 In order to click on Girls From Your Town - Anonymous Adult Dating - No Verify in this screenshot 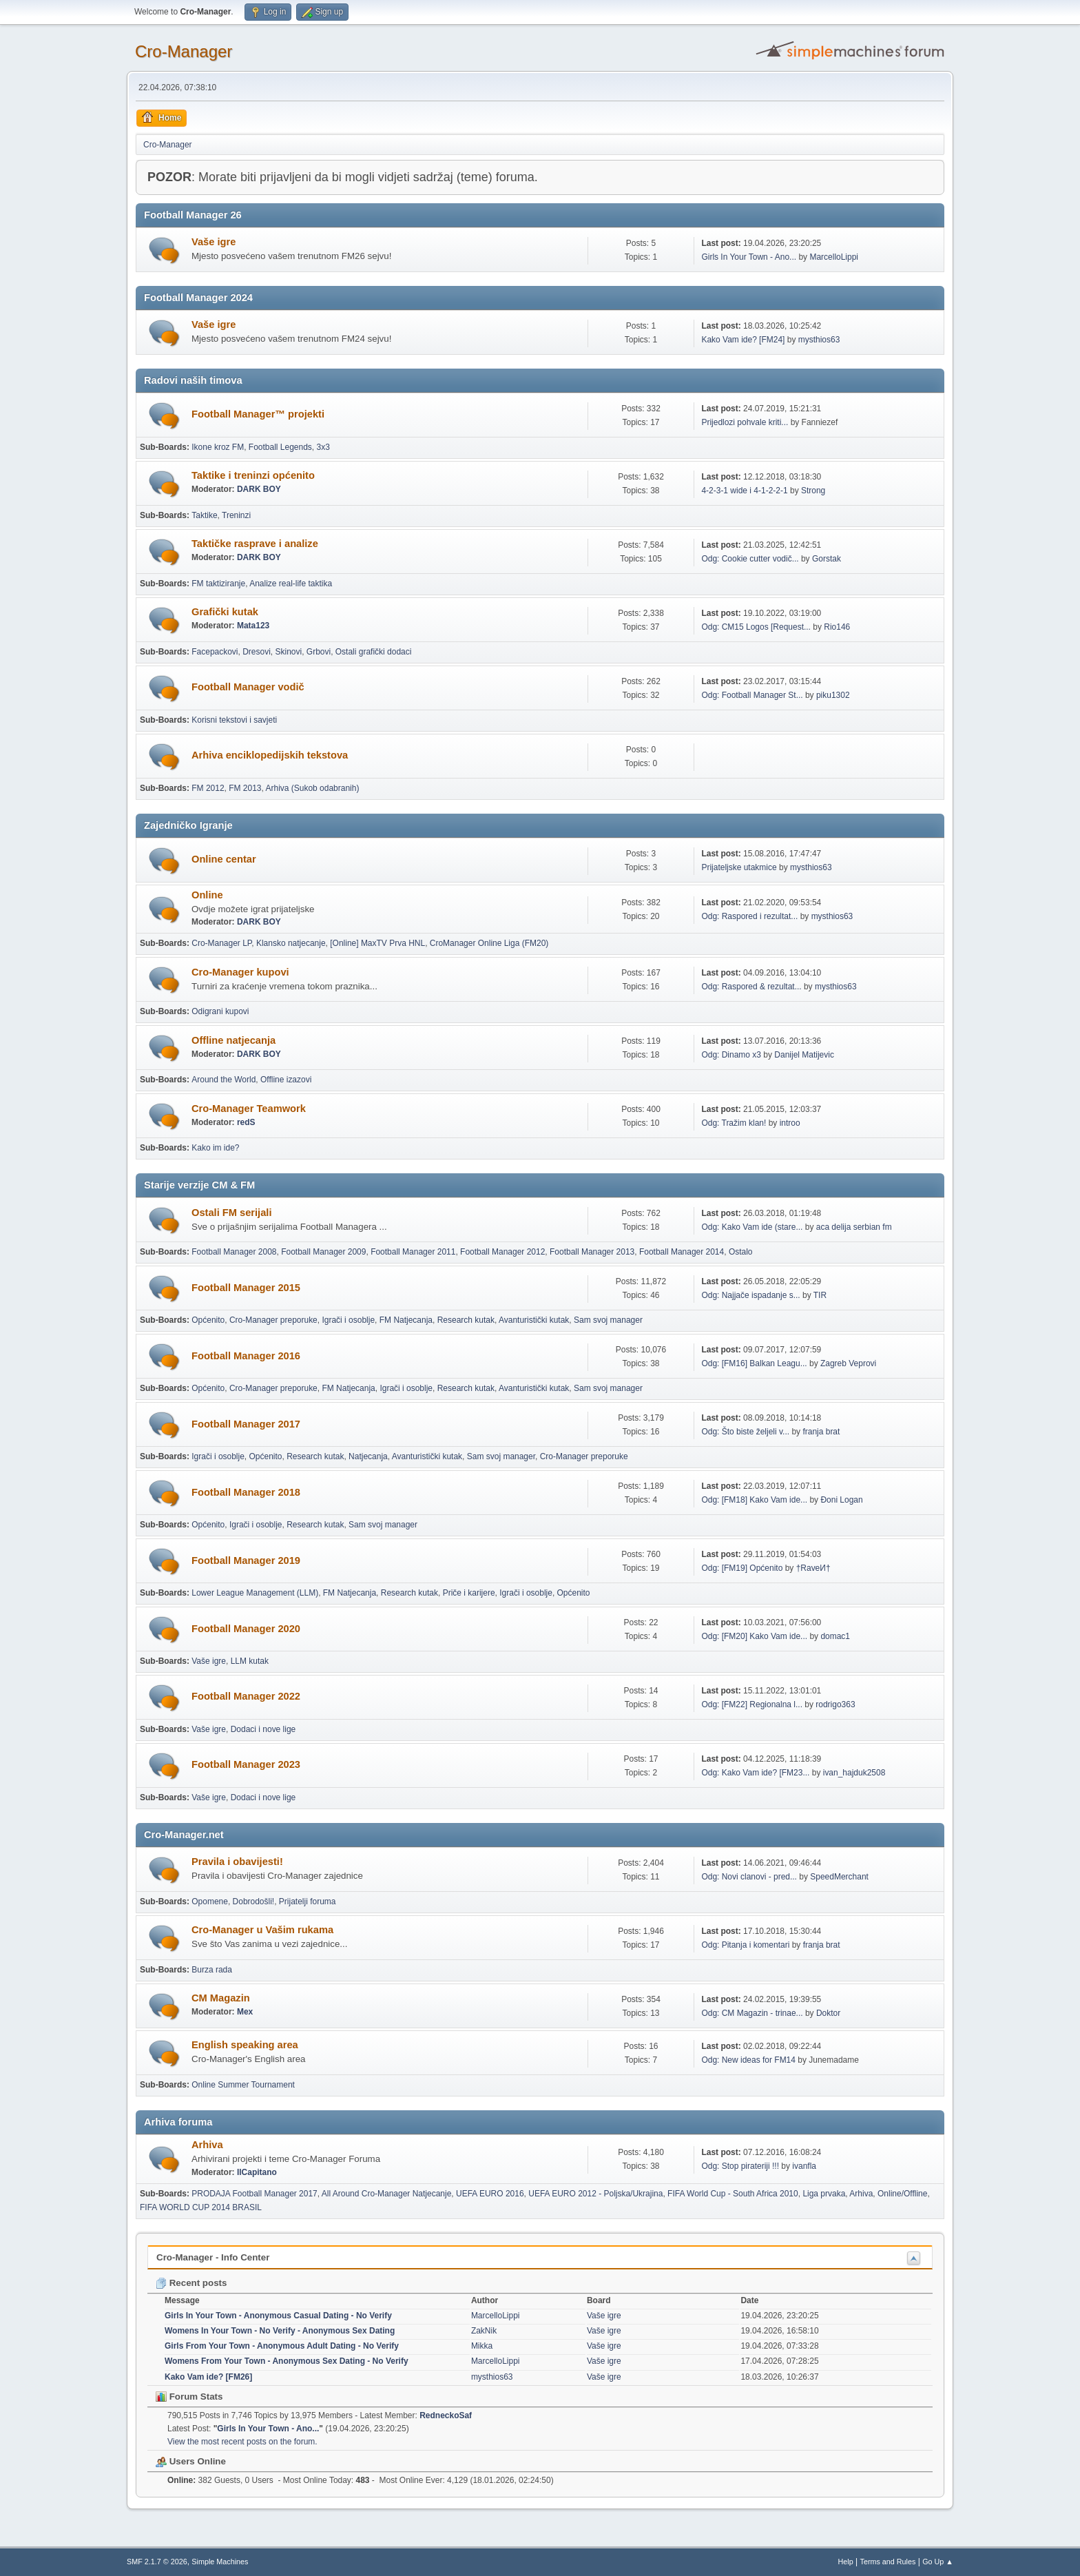, I will do `click(282, 2346)`.